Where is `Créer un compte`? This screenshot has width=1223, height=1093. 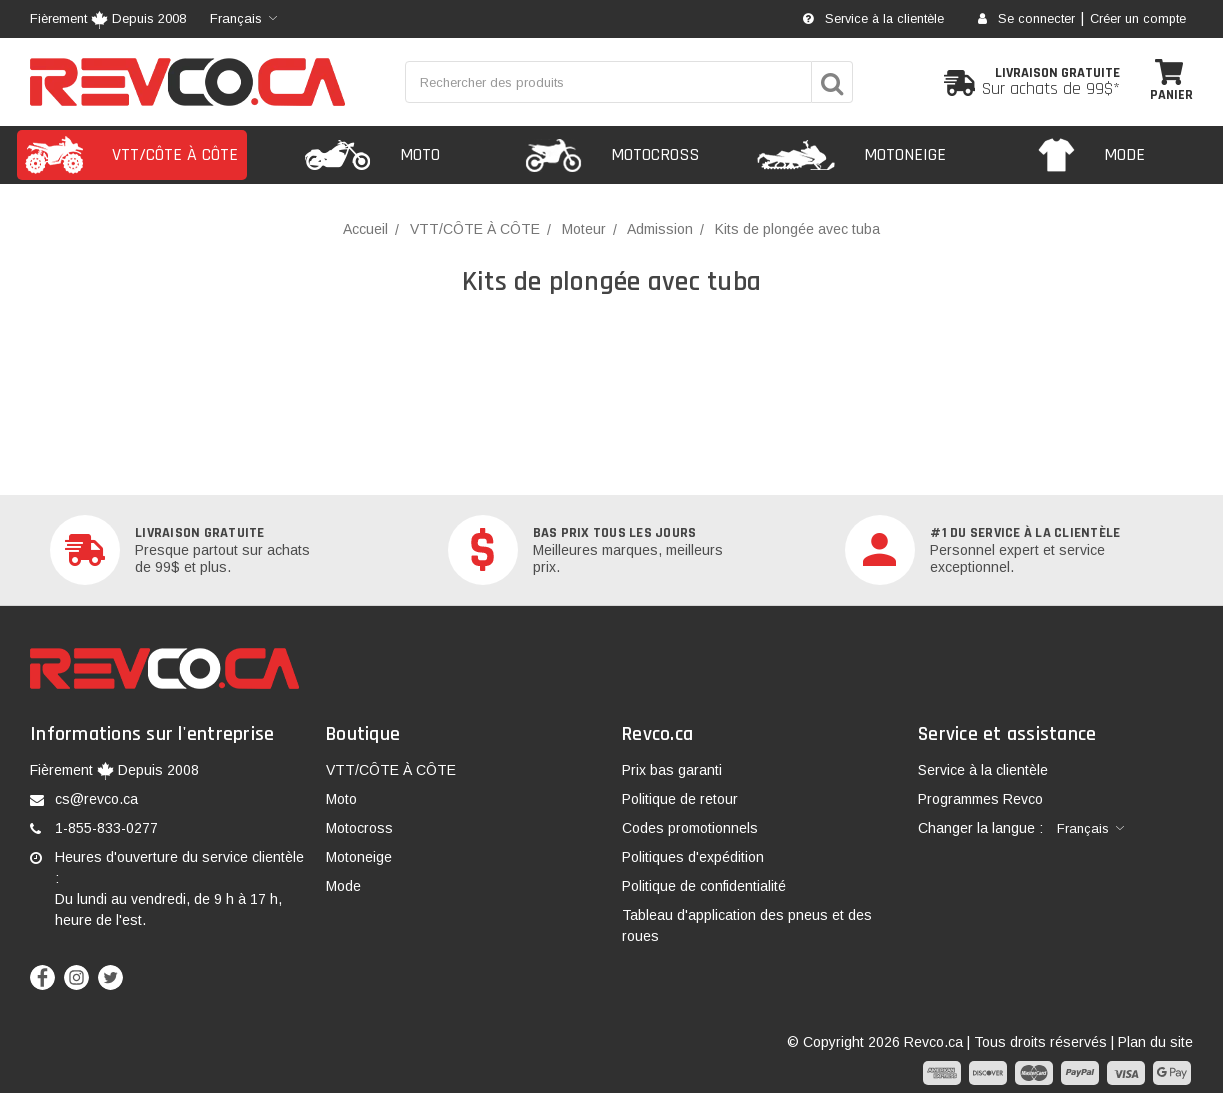 Créer un compte is located at coordinates (1138, 19).